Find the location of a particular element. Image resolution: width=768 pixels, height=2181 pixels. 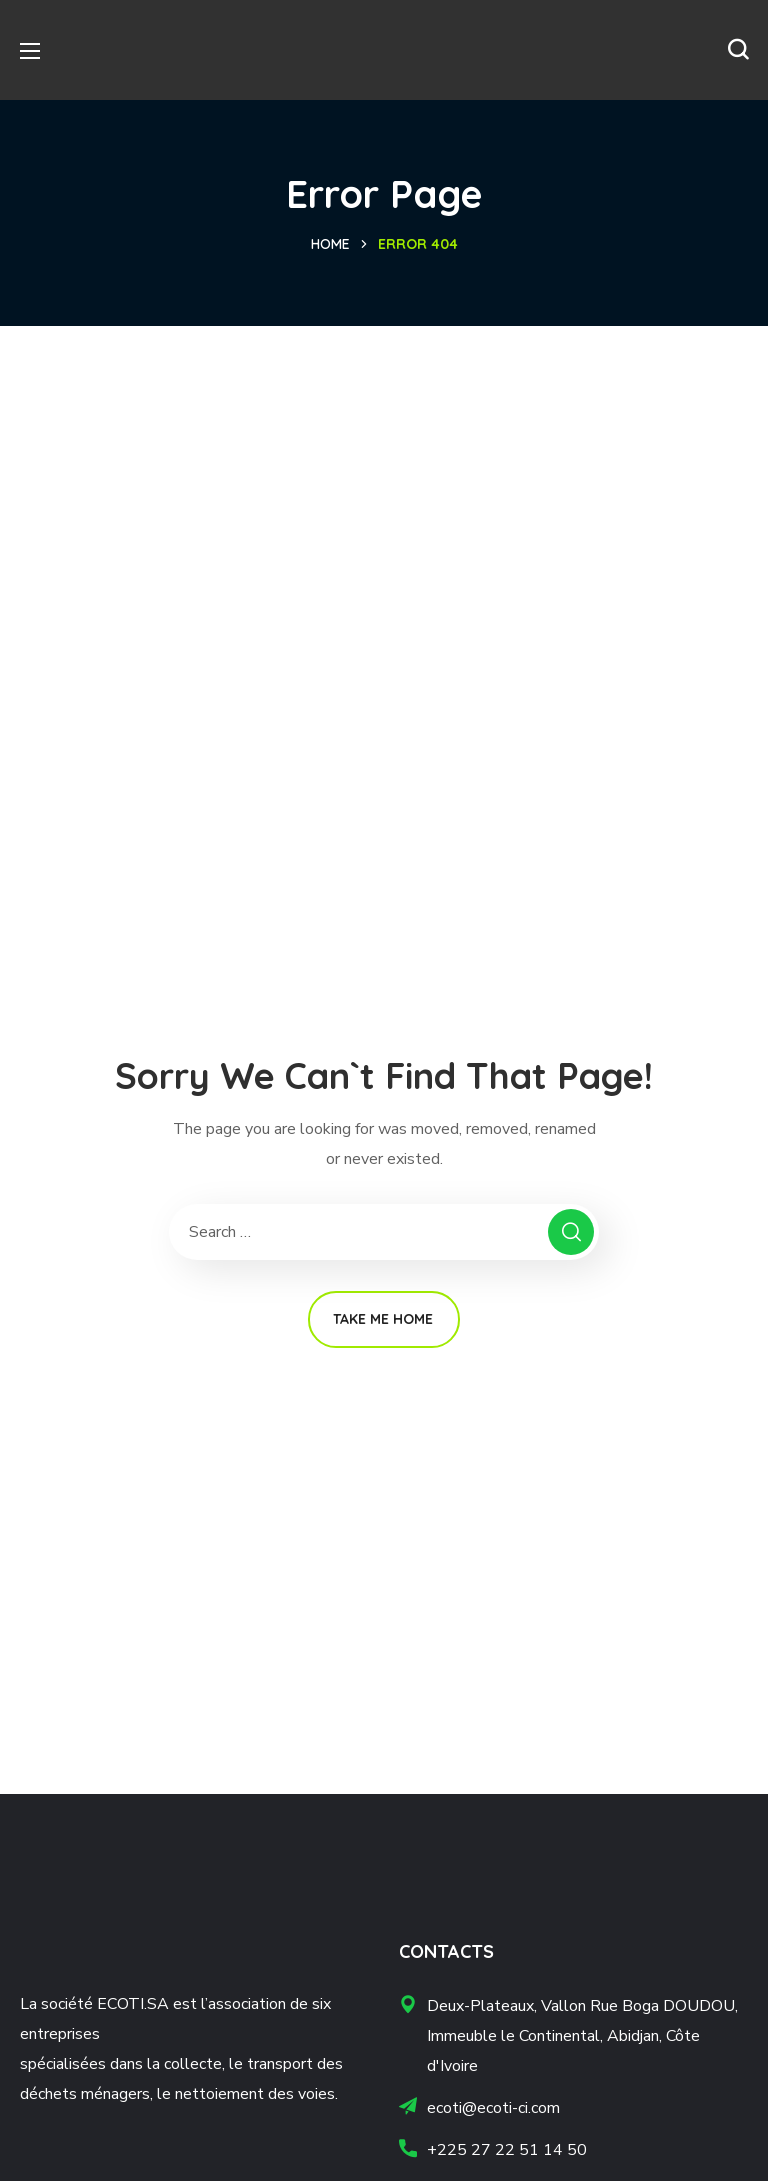

Home is located at coordinates (330, 244).